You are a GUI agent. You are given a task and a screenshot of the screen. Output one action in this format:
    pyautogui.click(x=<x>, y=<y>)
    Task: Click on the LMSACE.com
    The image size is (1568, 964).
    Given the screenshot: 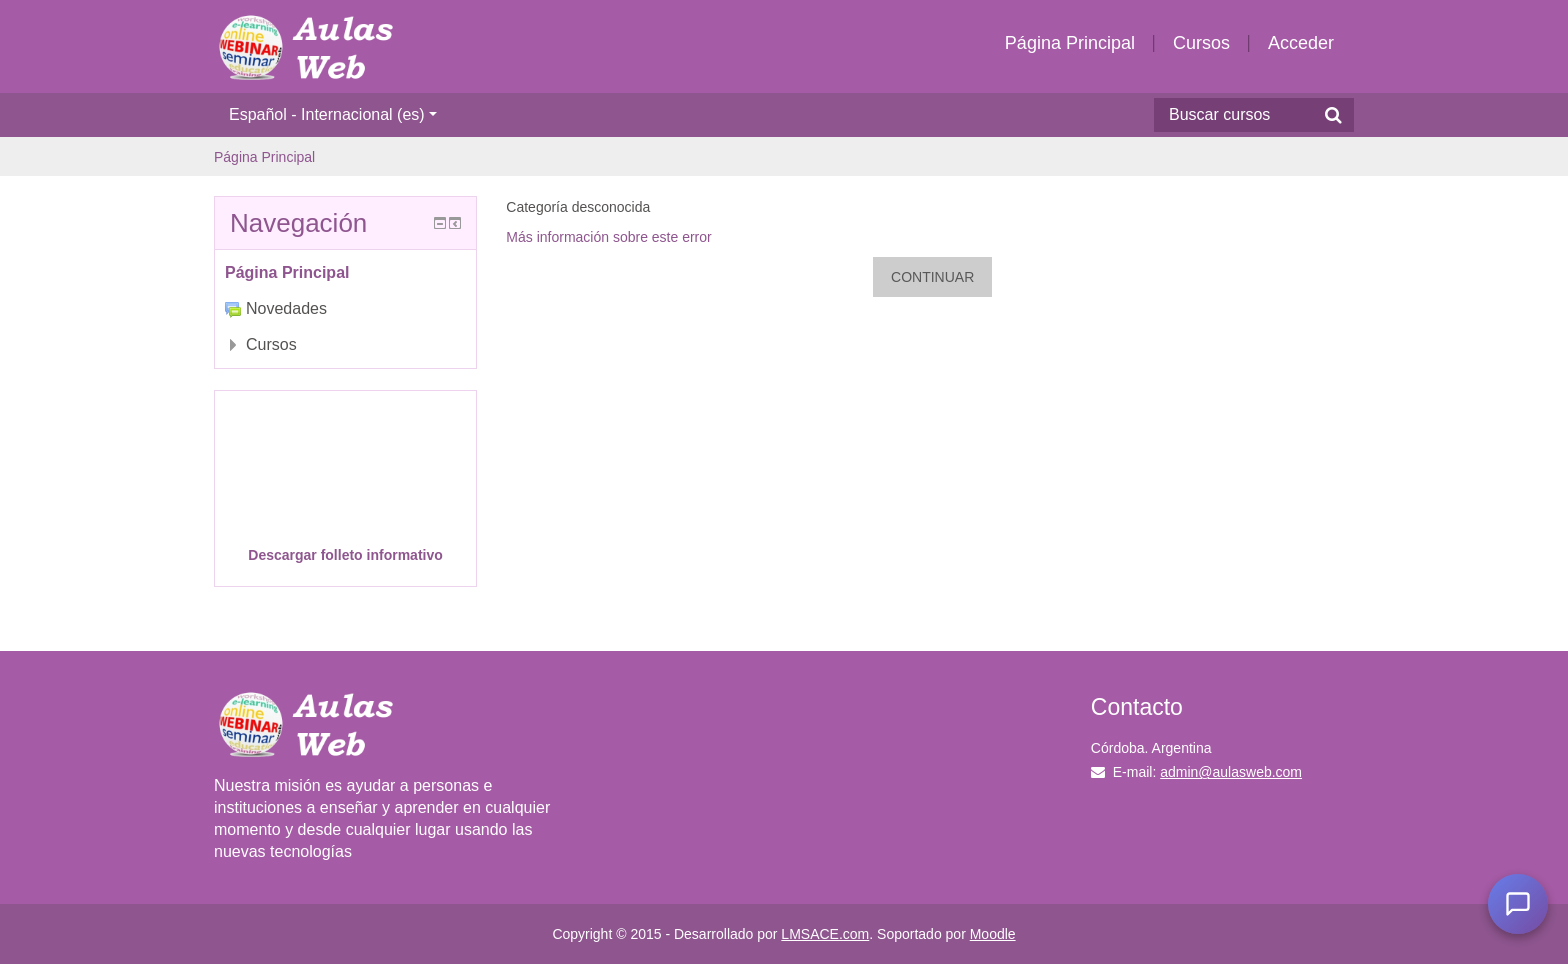 What is the action you would take?
    pyautogui.click(x=825, y=934)
    